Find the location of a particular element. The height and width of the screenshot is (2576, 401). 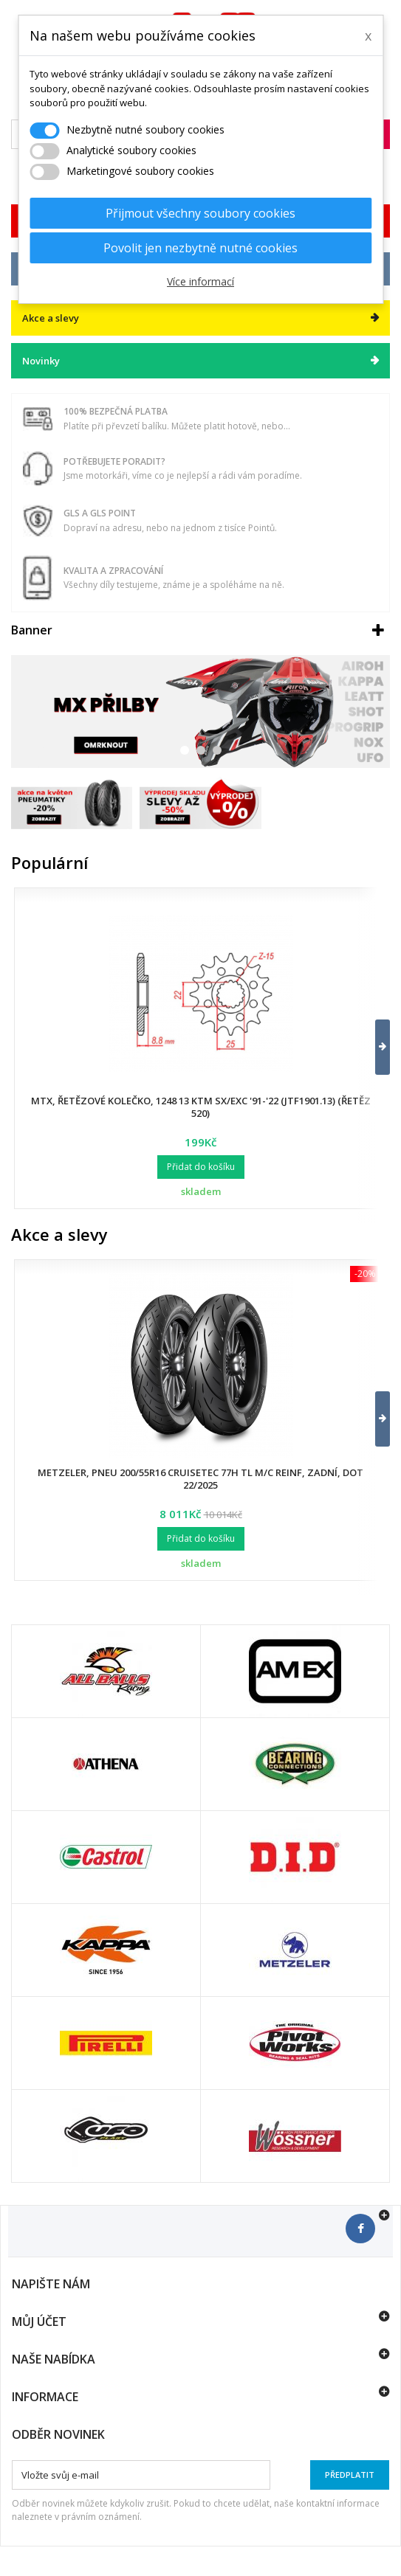

Akce a slevy is located at coordinates (59, 1234).